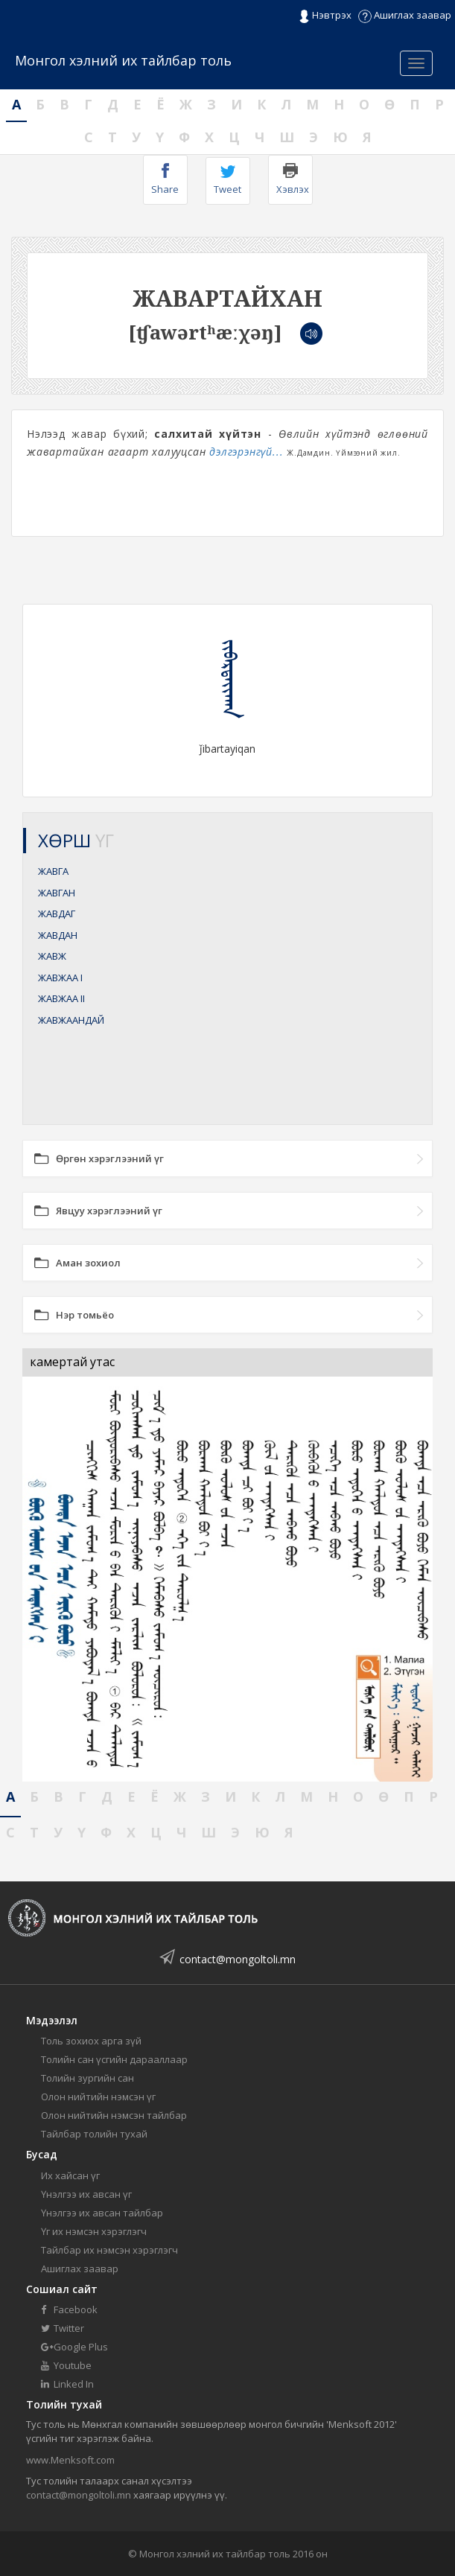  I want to click on Толь зохиох арга зүй, so click(91, 2040).